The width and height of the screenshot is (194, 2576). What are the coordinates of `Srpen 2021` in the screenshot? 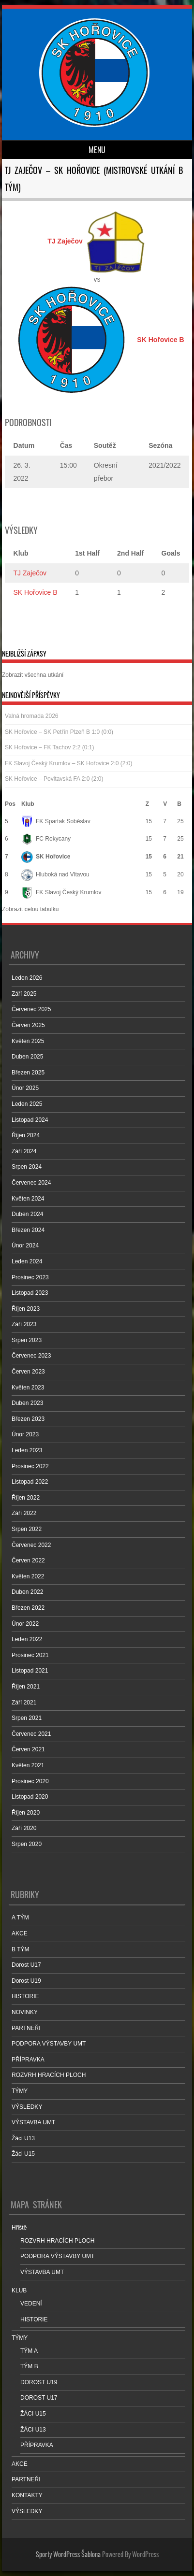 It's located at (27, 1718).